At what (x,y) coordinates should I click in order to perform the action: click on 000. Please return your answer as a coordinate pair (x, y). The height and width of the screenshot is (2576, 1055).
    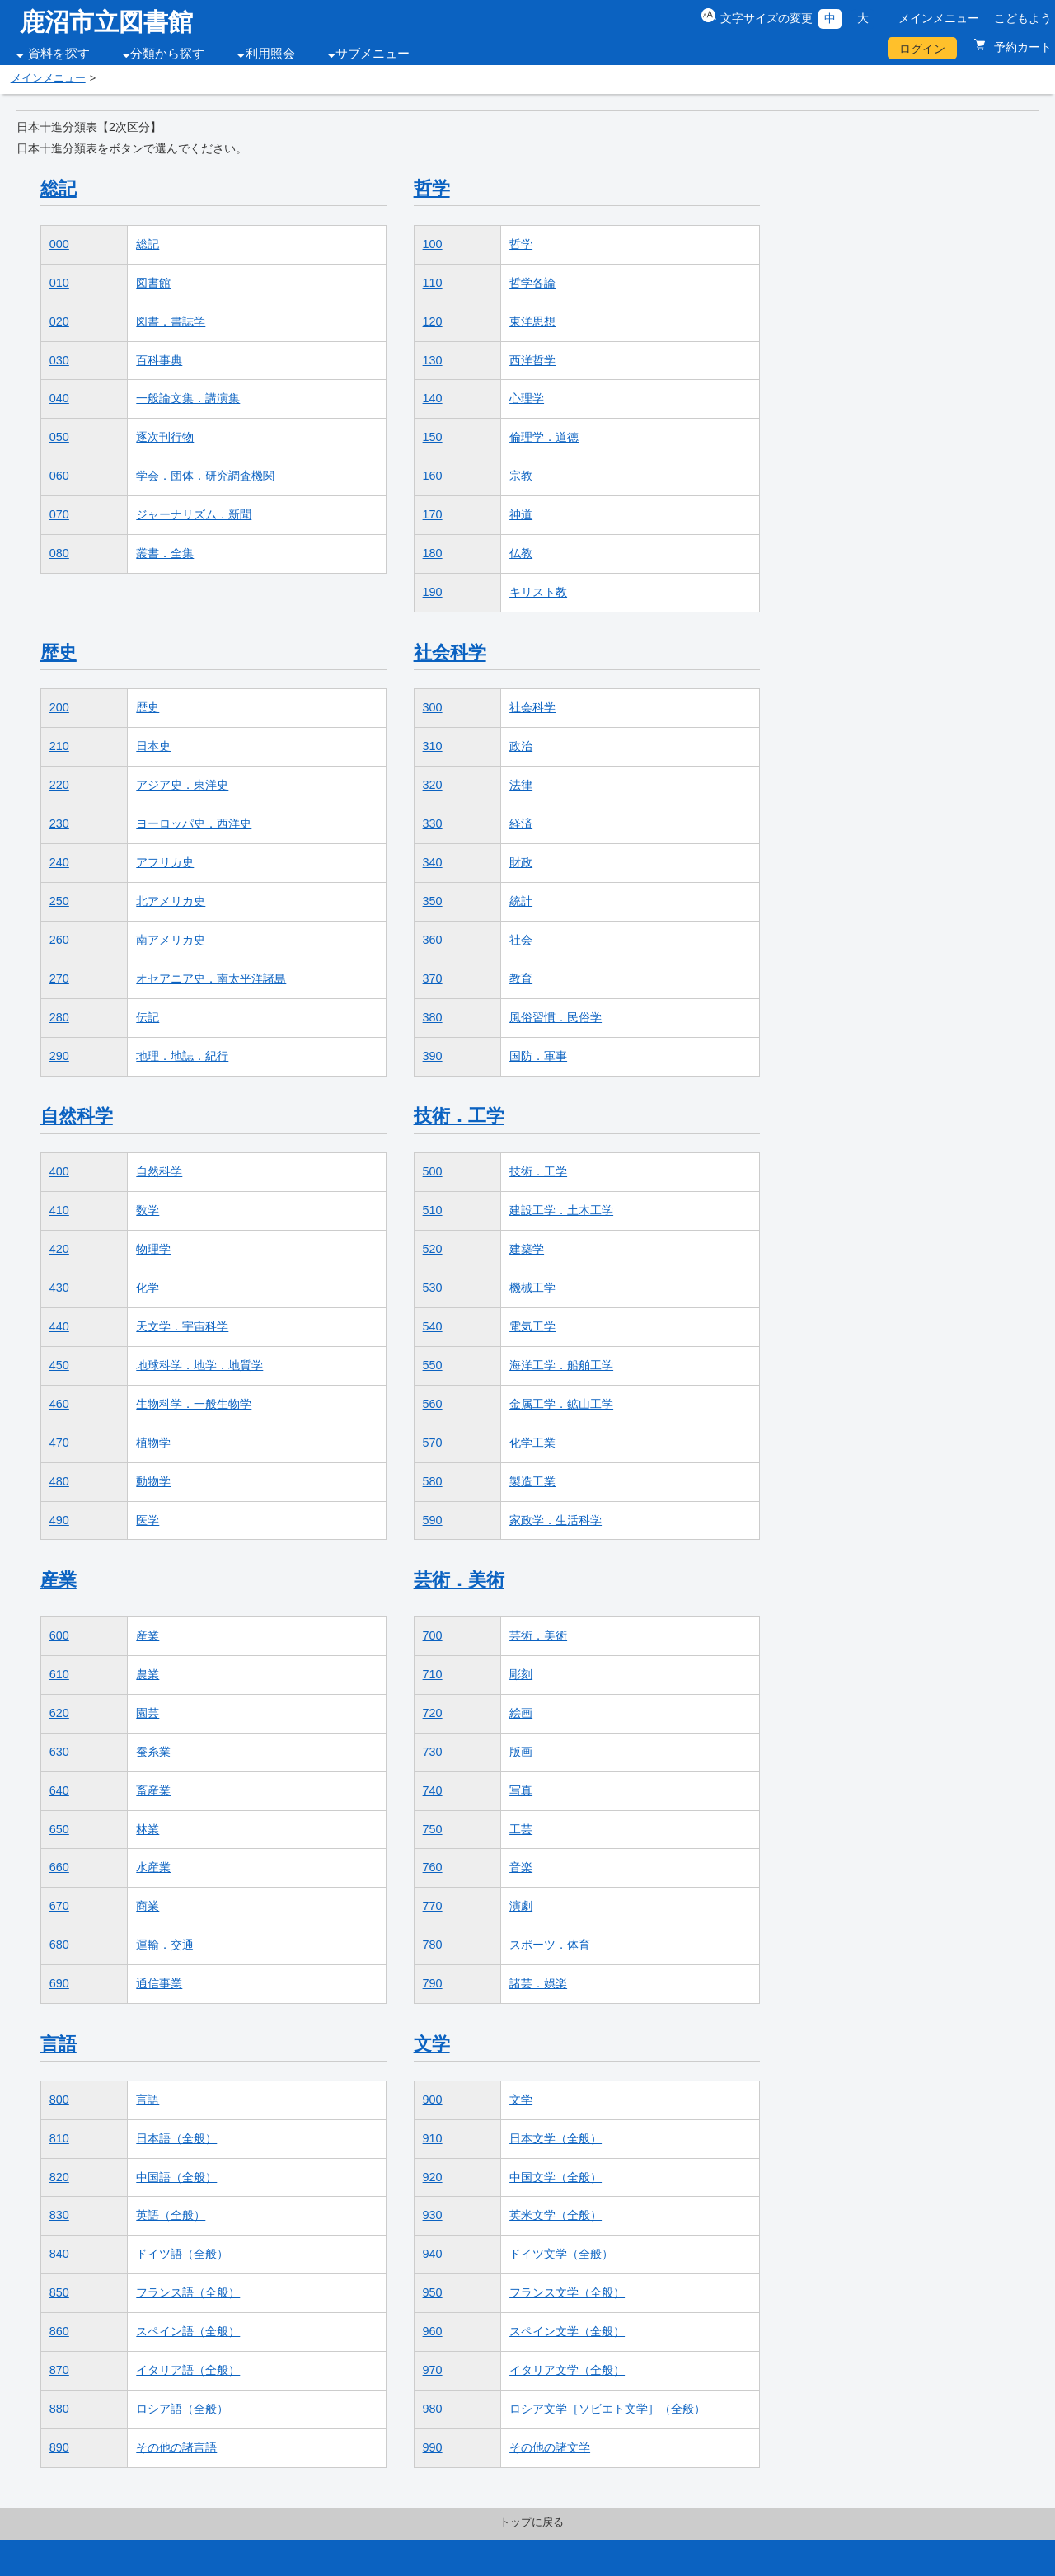
    Looking at the image, I should click on (59, 244).